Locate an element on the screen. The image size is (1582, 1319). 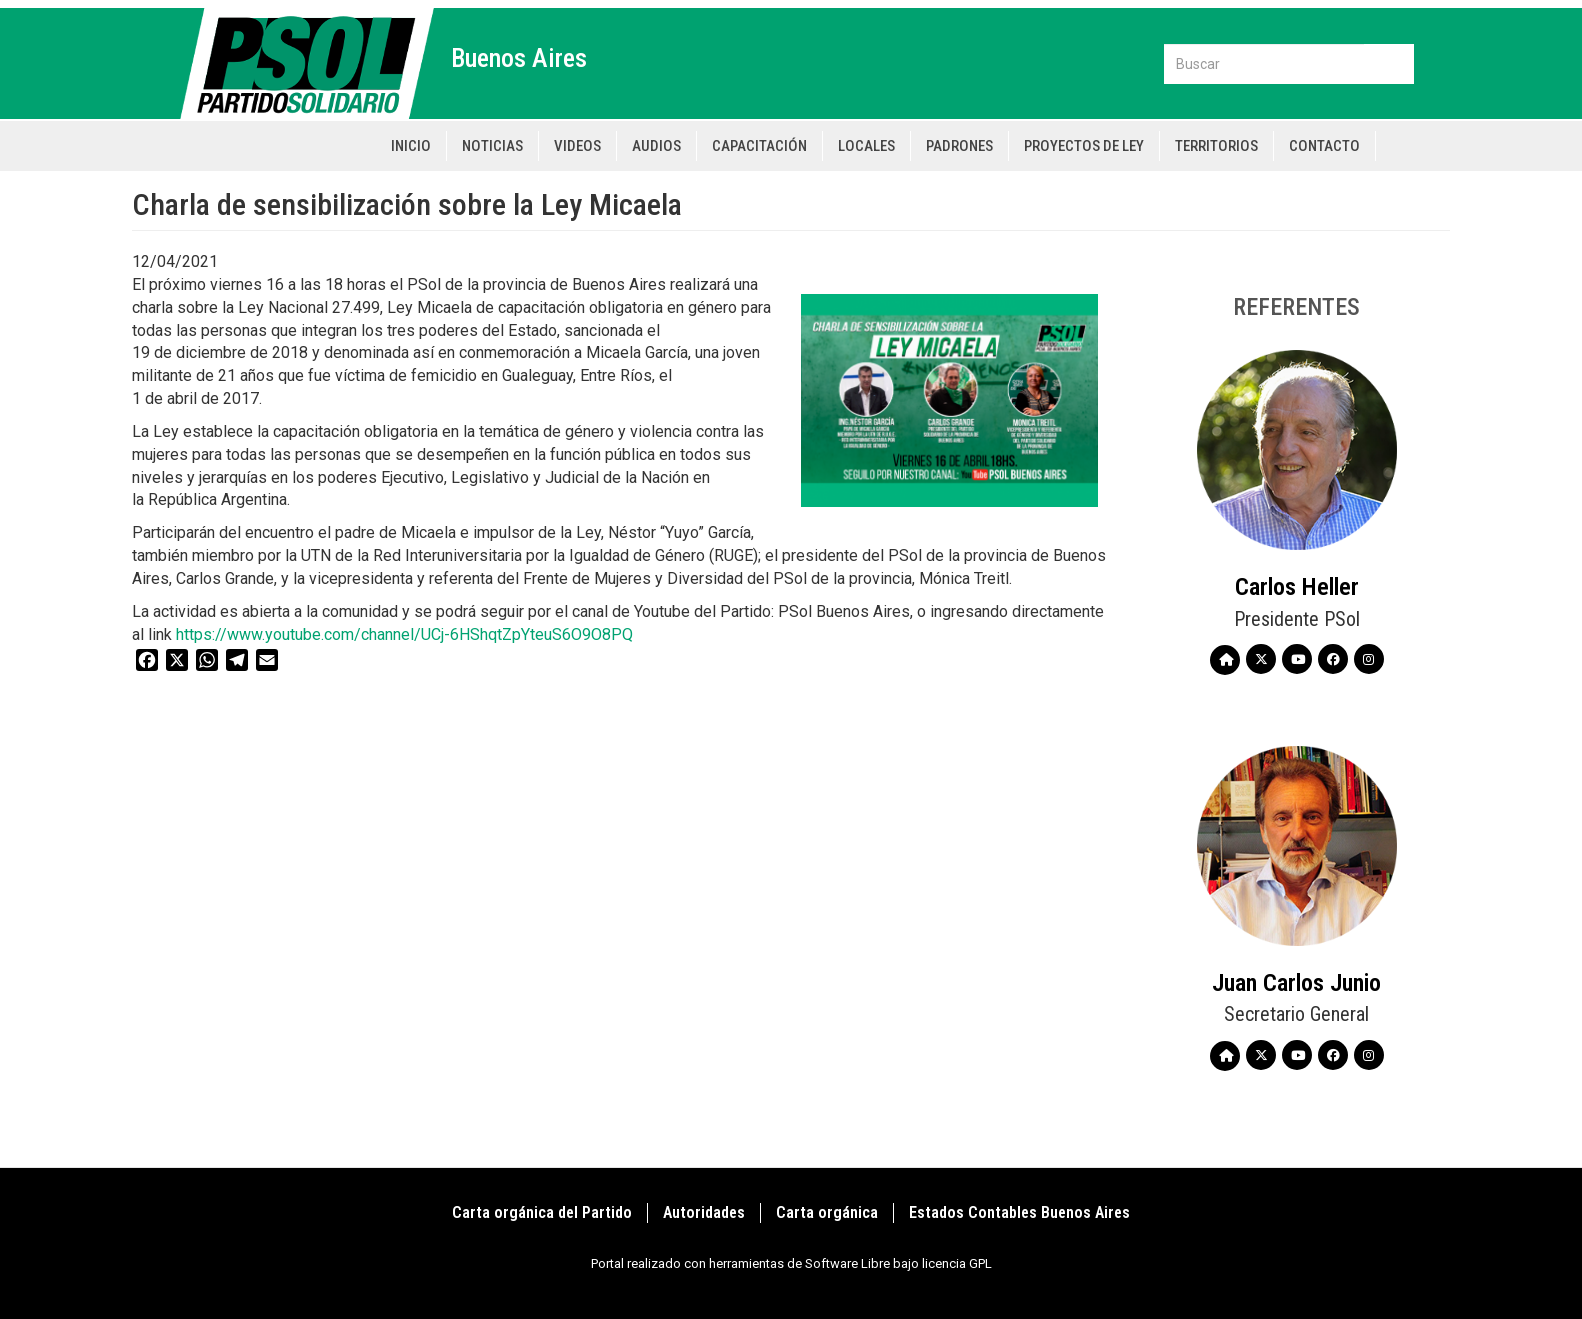
Audios is located at coordinates (656, 146).